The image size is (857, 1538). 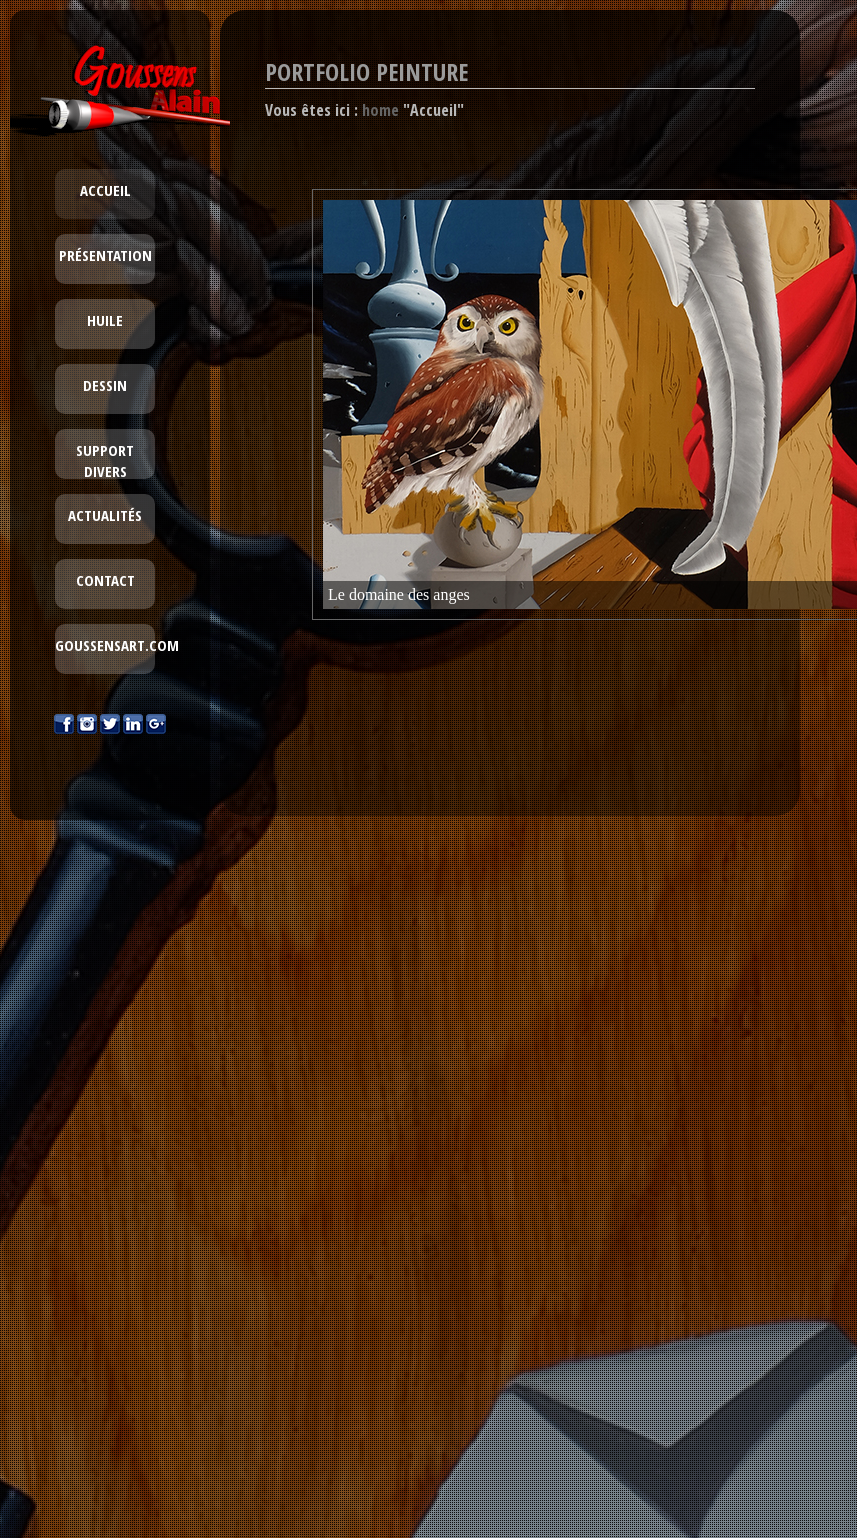 What do you see at coordinates (105, 460) in the screenshot?
I see `Support divers` at bounding box center [105, 460].